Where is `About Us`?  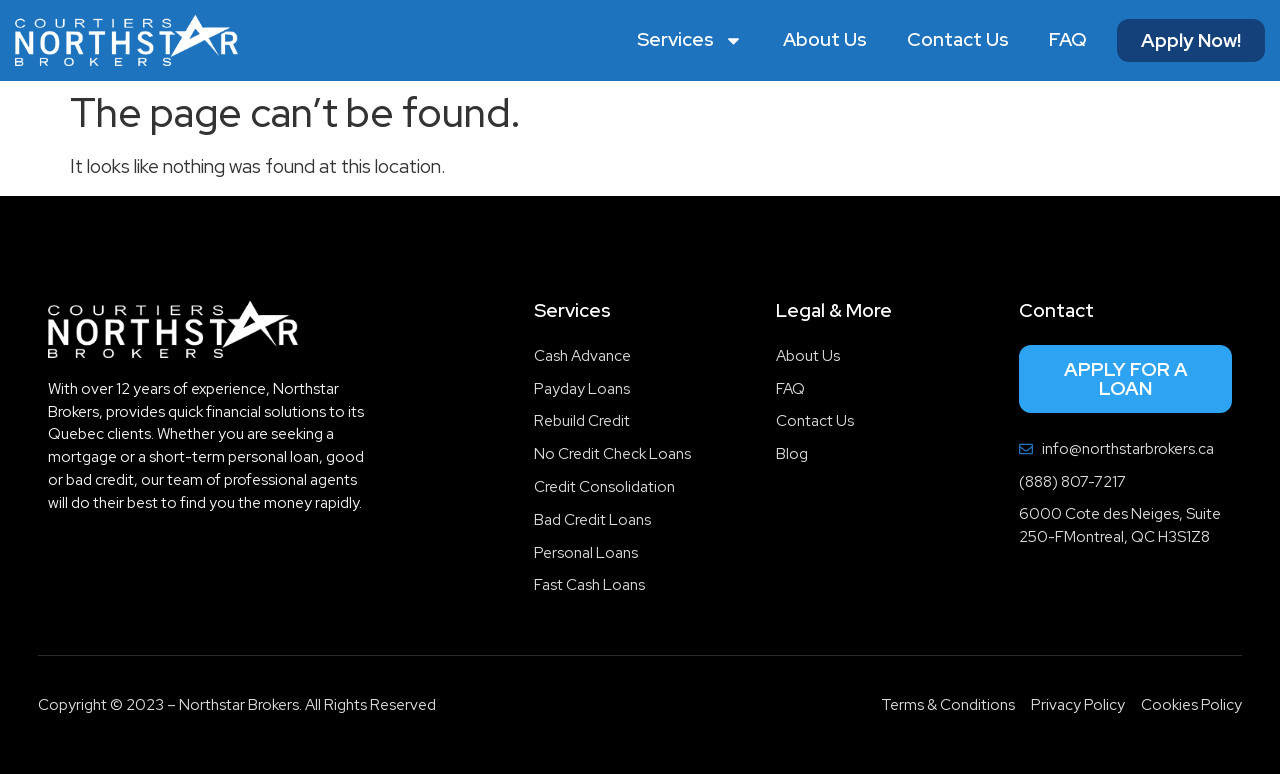
About Us is located at coordinates (825, 39).